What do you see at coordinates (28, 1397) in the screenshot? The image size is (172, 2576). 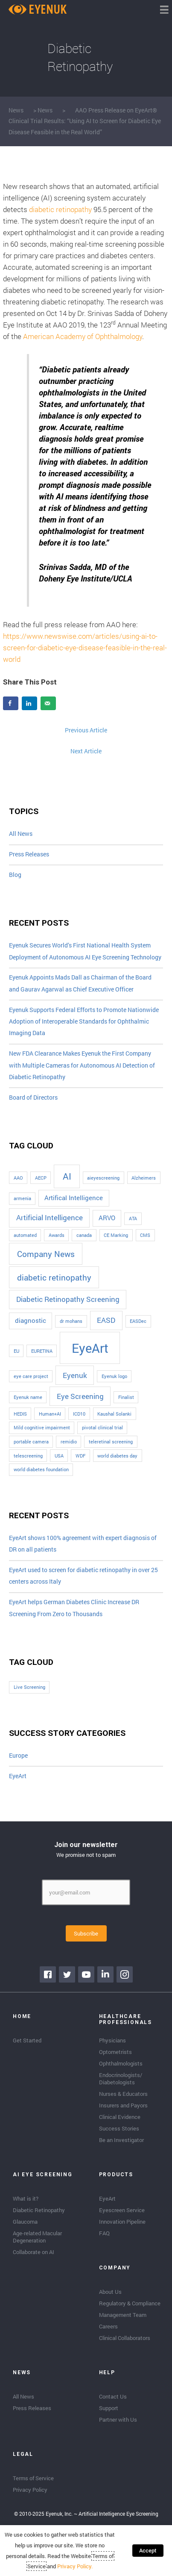 I see `Eyenuk name [Eyenuk name (1 item)]` at bounding box center [28, 1397].